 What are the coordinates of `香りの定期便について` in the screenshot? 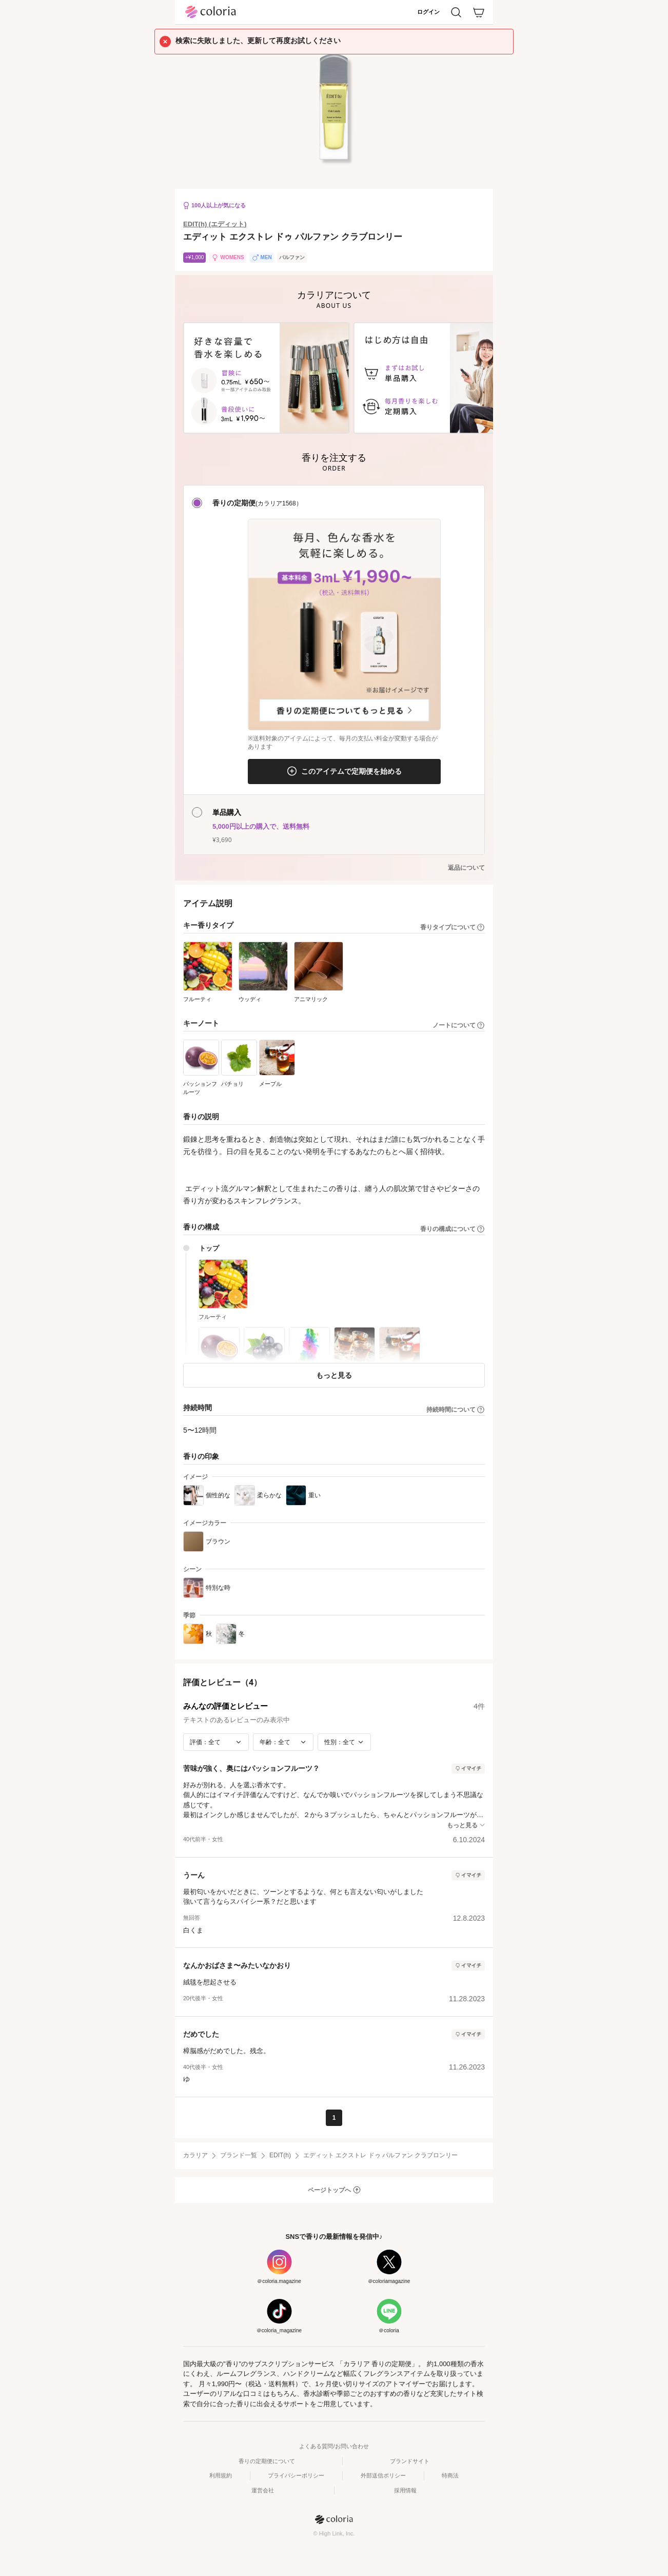 It's located at (267, 2461).